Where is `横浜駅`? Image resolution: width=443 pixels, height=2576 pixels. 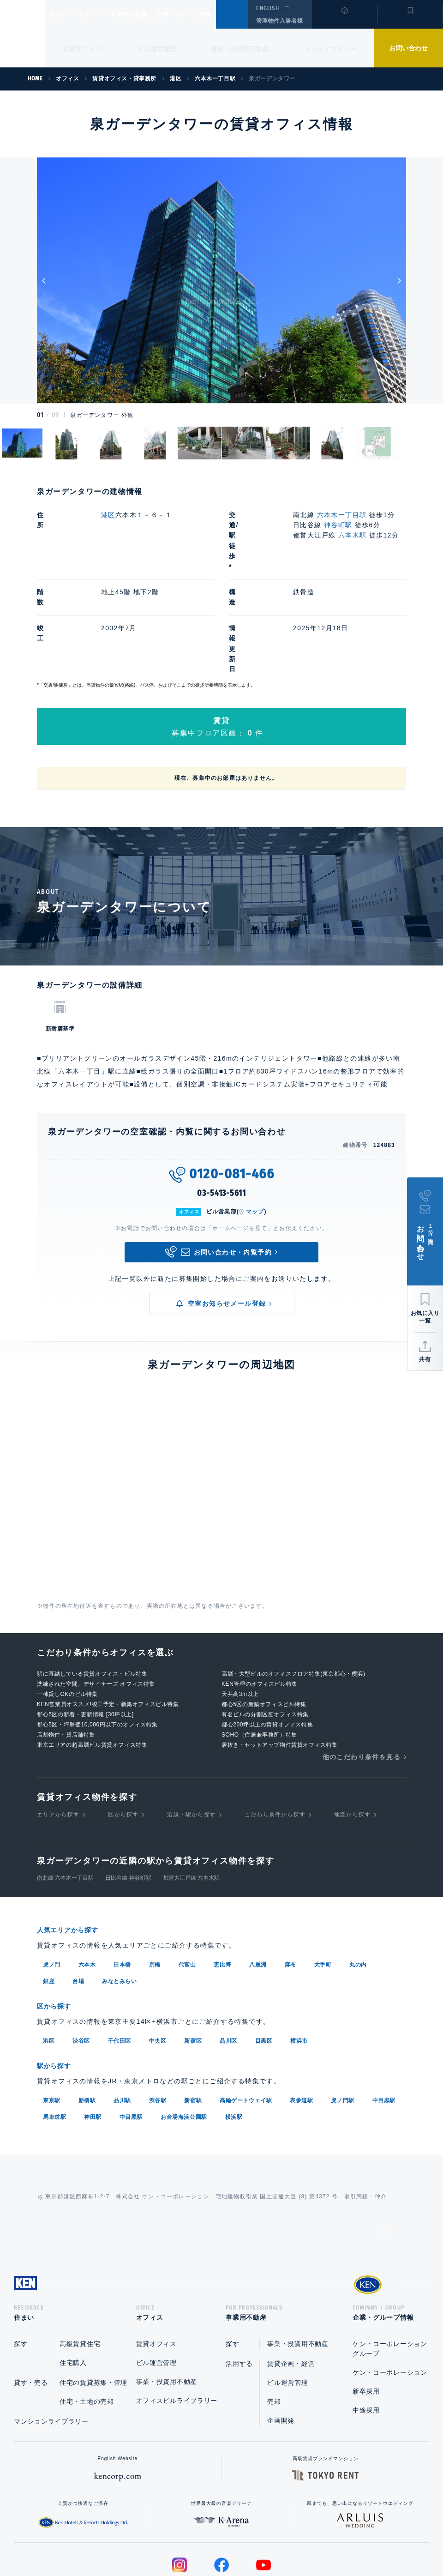
横浜駅 is located at coordinates (234, 2031).